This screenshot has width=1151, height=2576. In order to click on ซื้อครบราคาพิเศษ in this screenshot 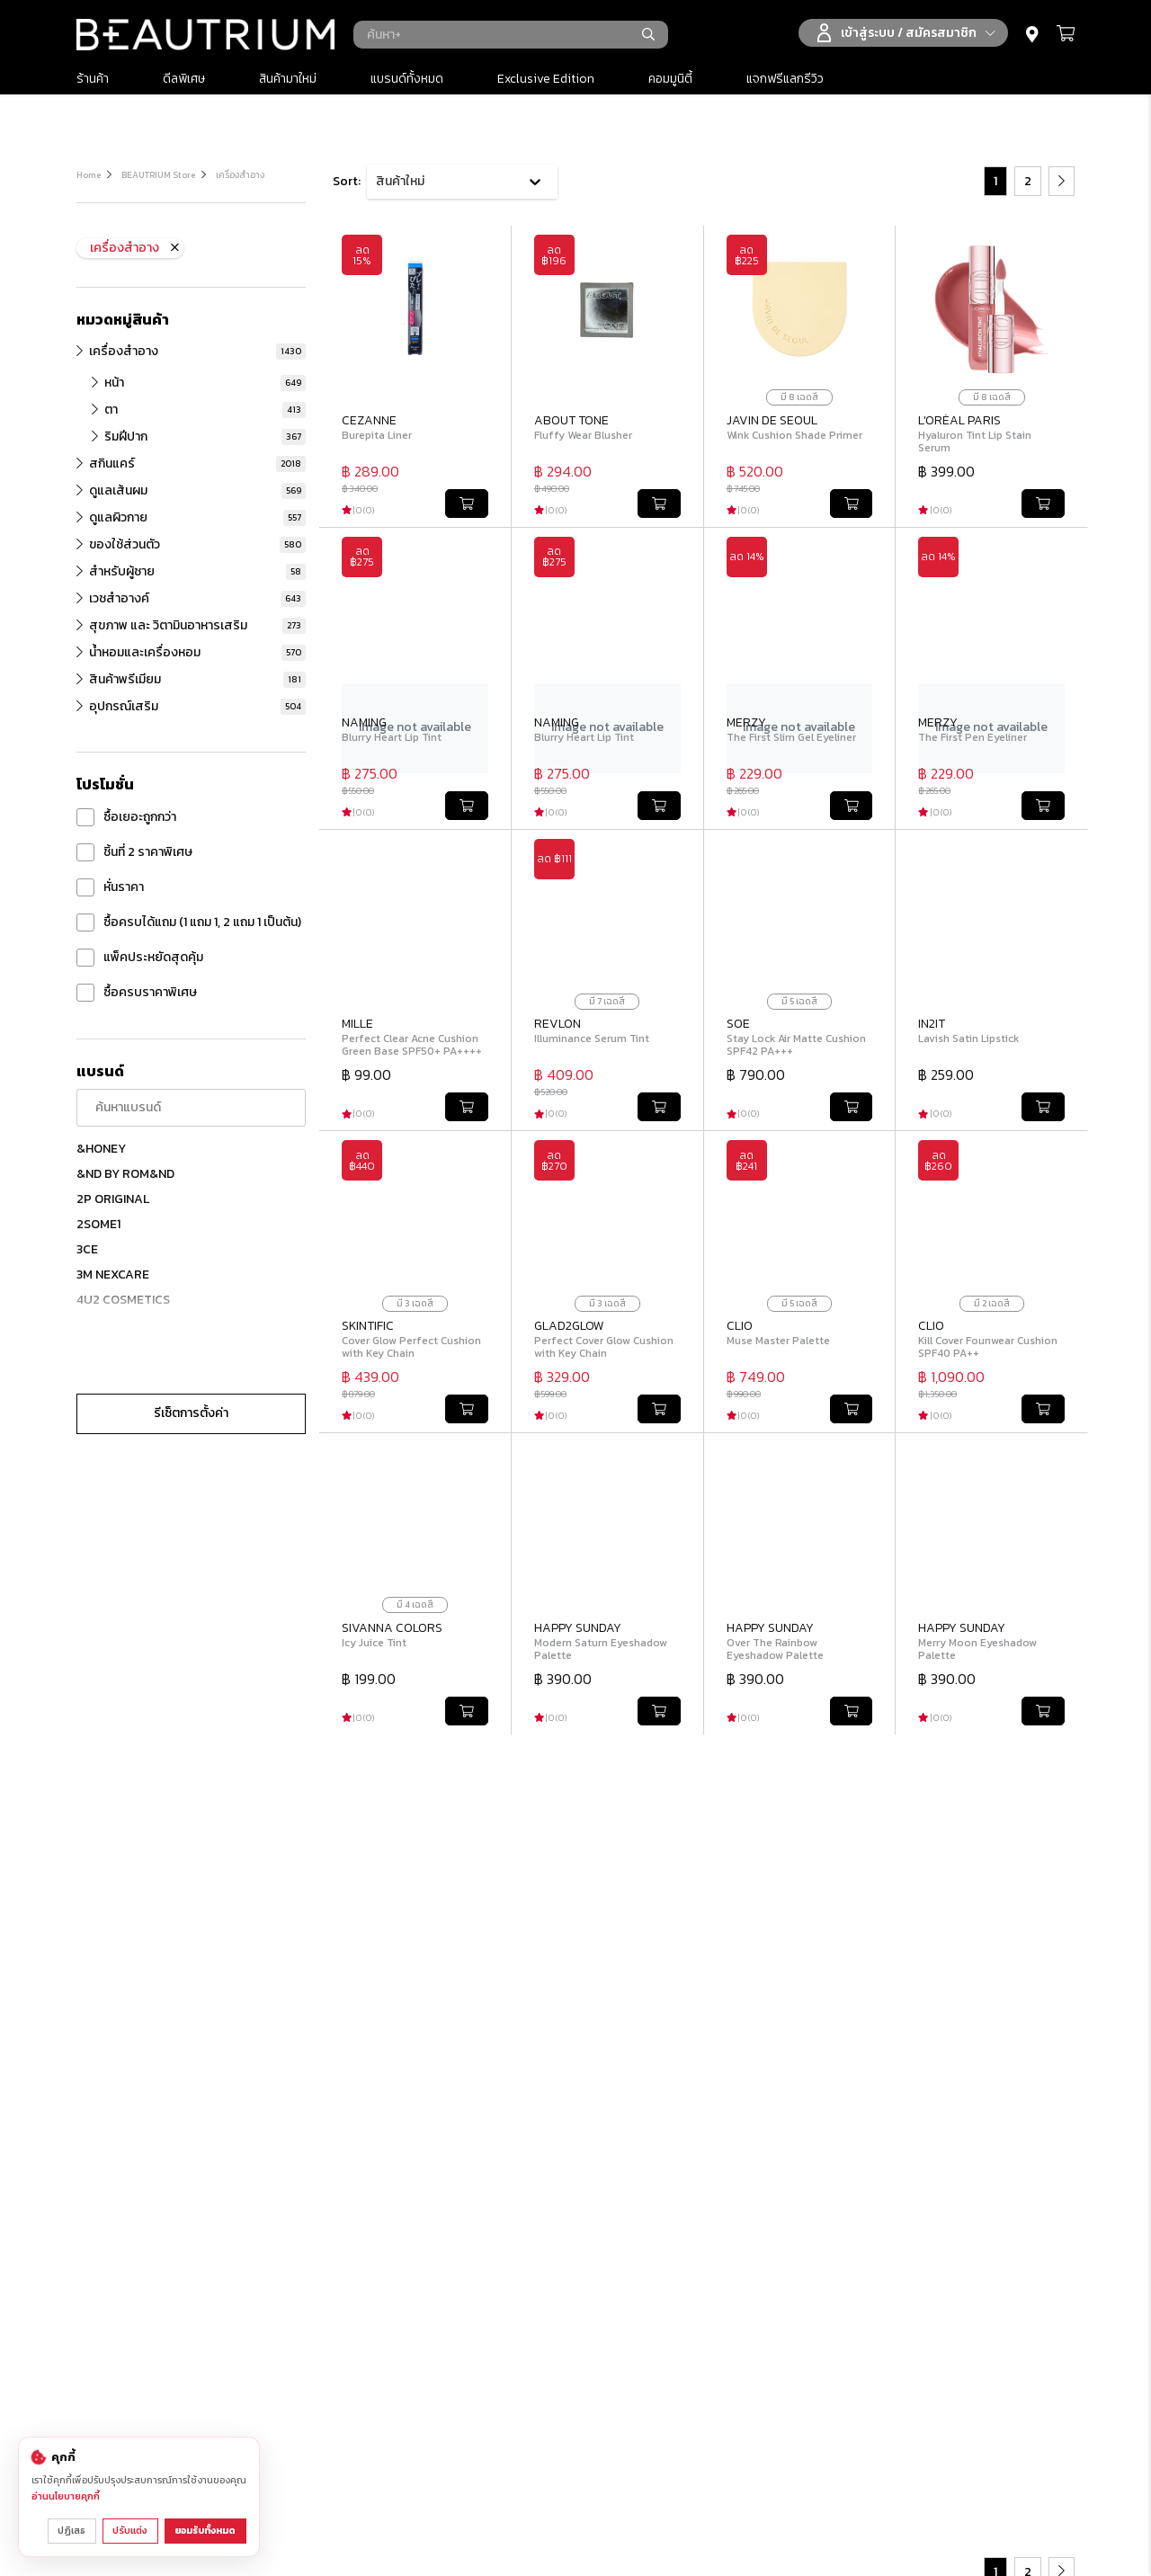, I will do `click(136, 993)`.